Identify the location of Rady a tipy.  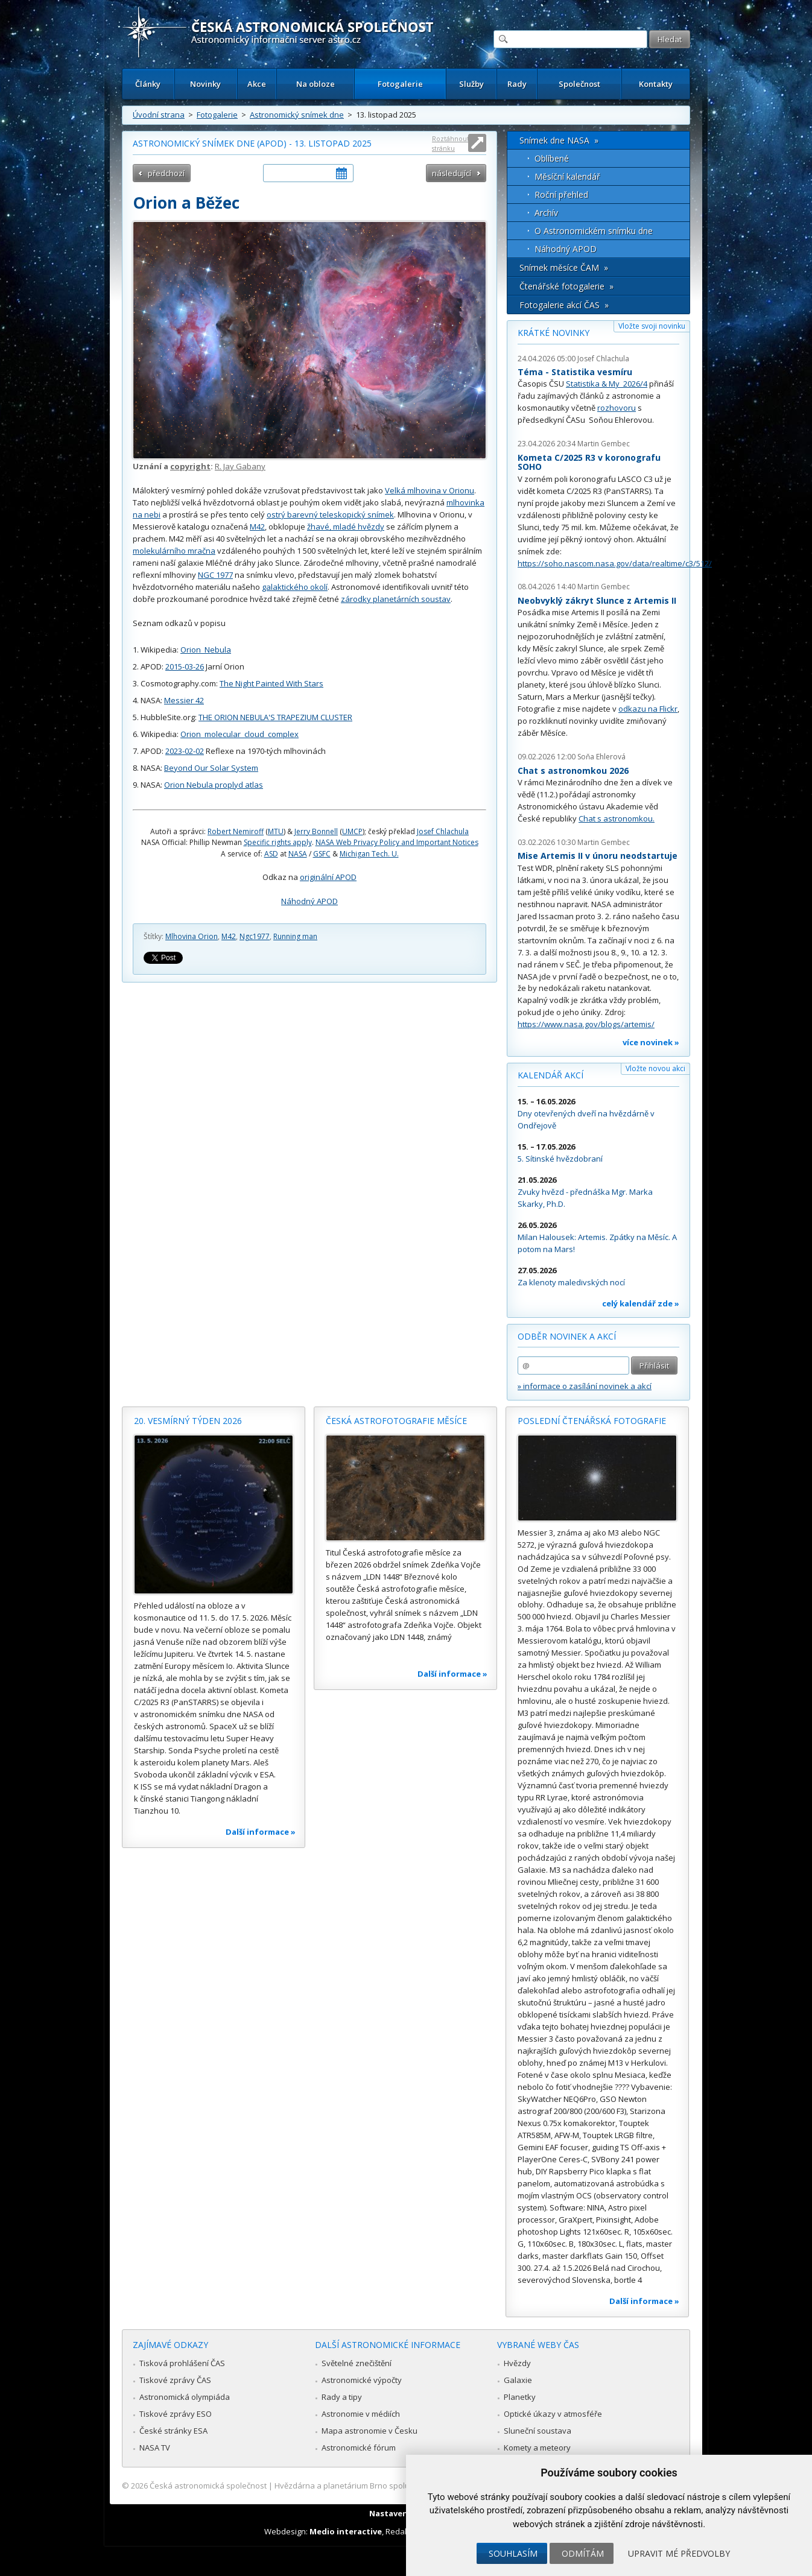
(342, 2396).